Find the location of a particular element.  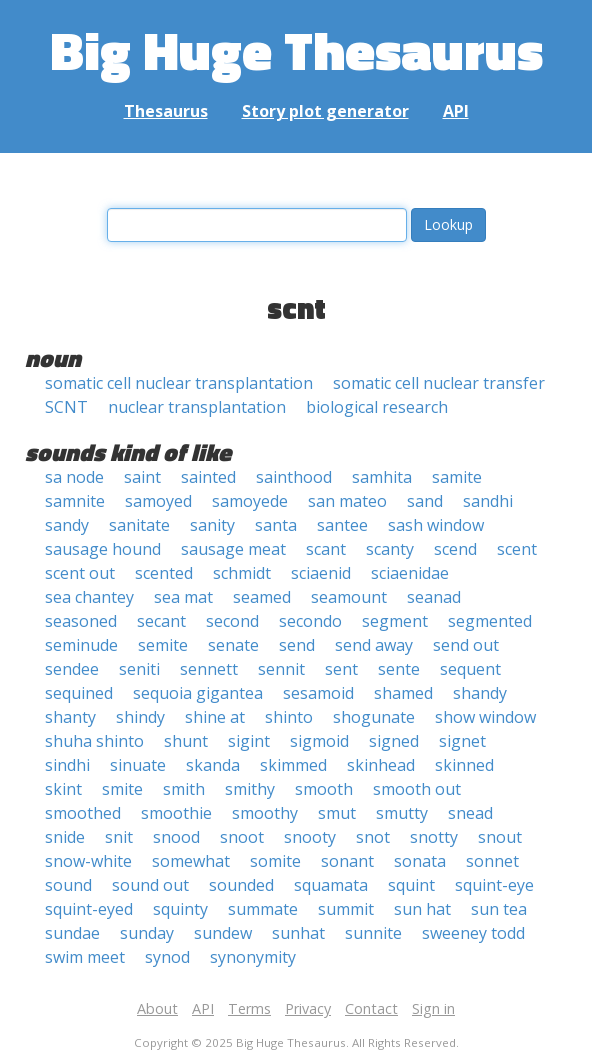

signed is located at coordinates (394, 741).